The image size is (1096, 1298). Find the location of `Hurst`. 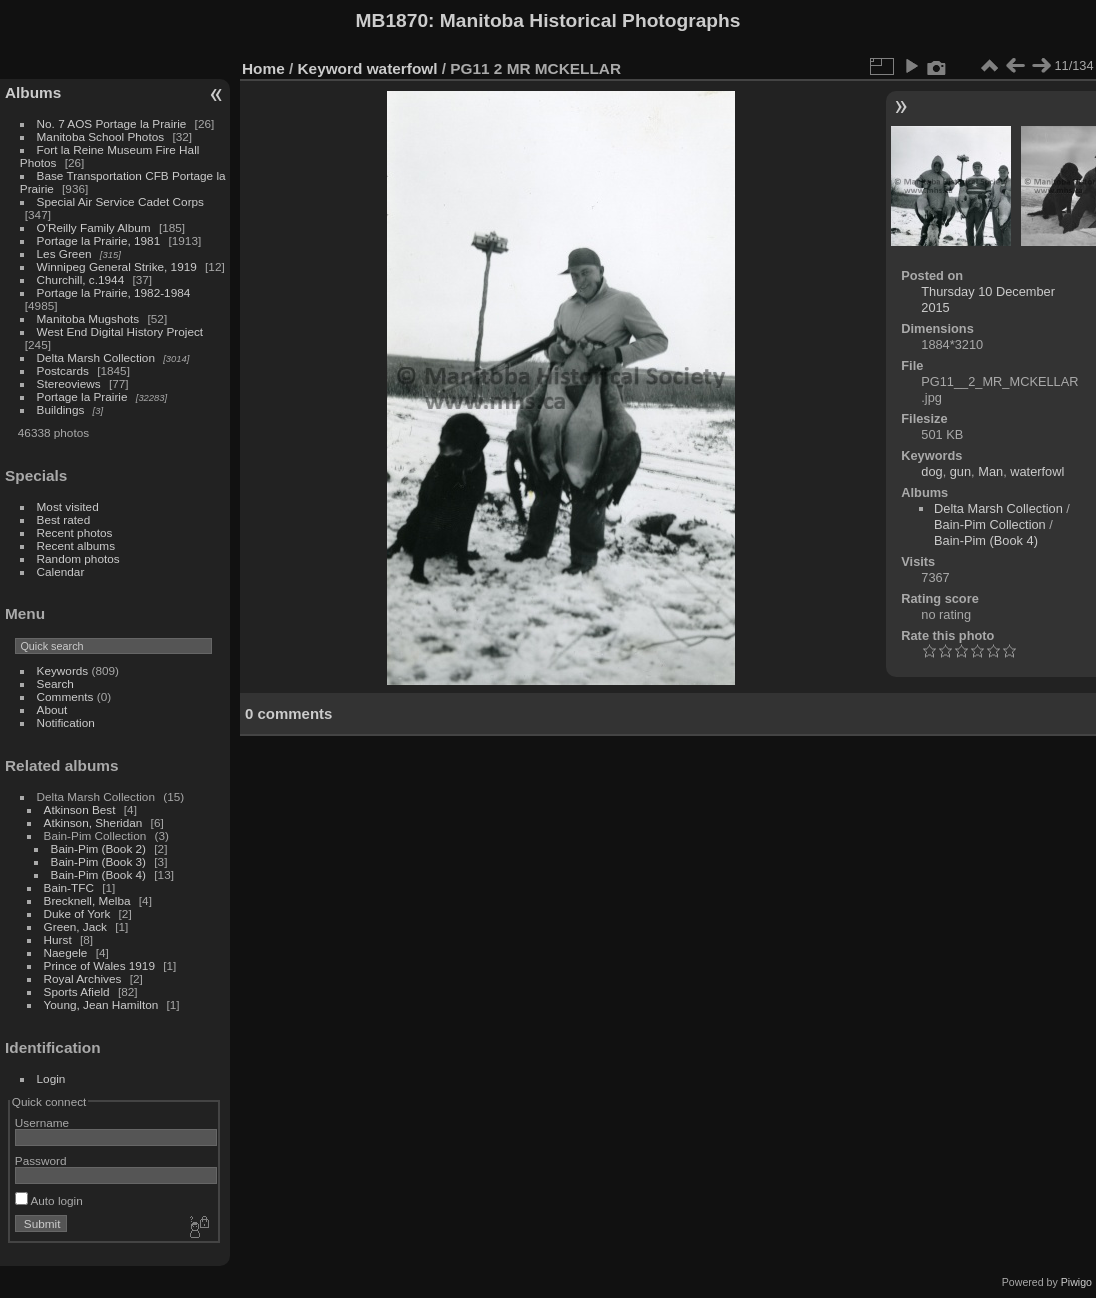

Hurst is located at coordinates (58, 939).